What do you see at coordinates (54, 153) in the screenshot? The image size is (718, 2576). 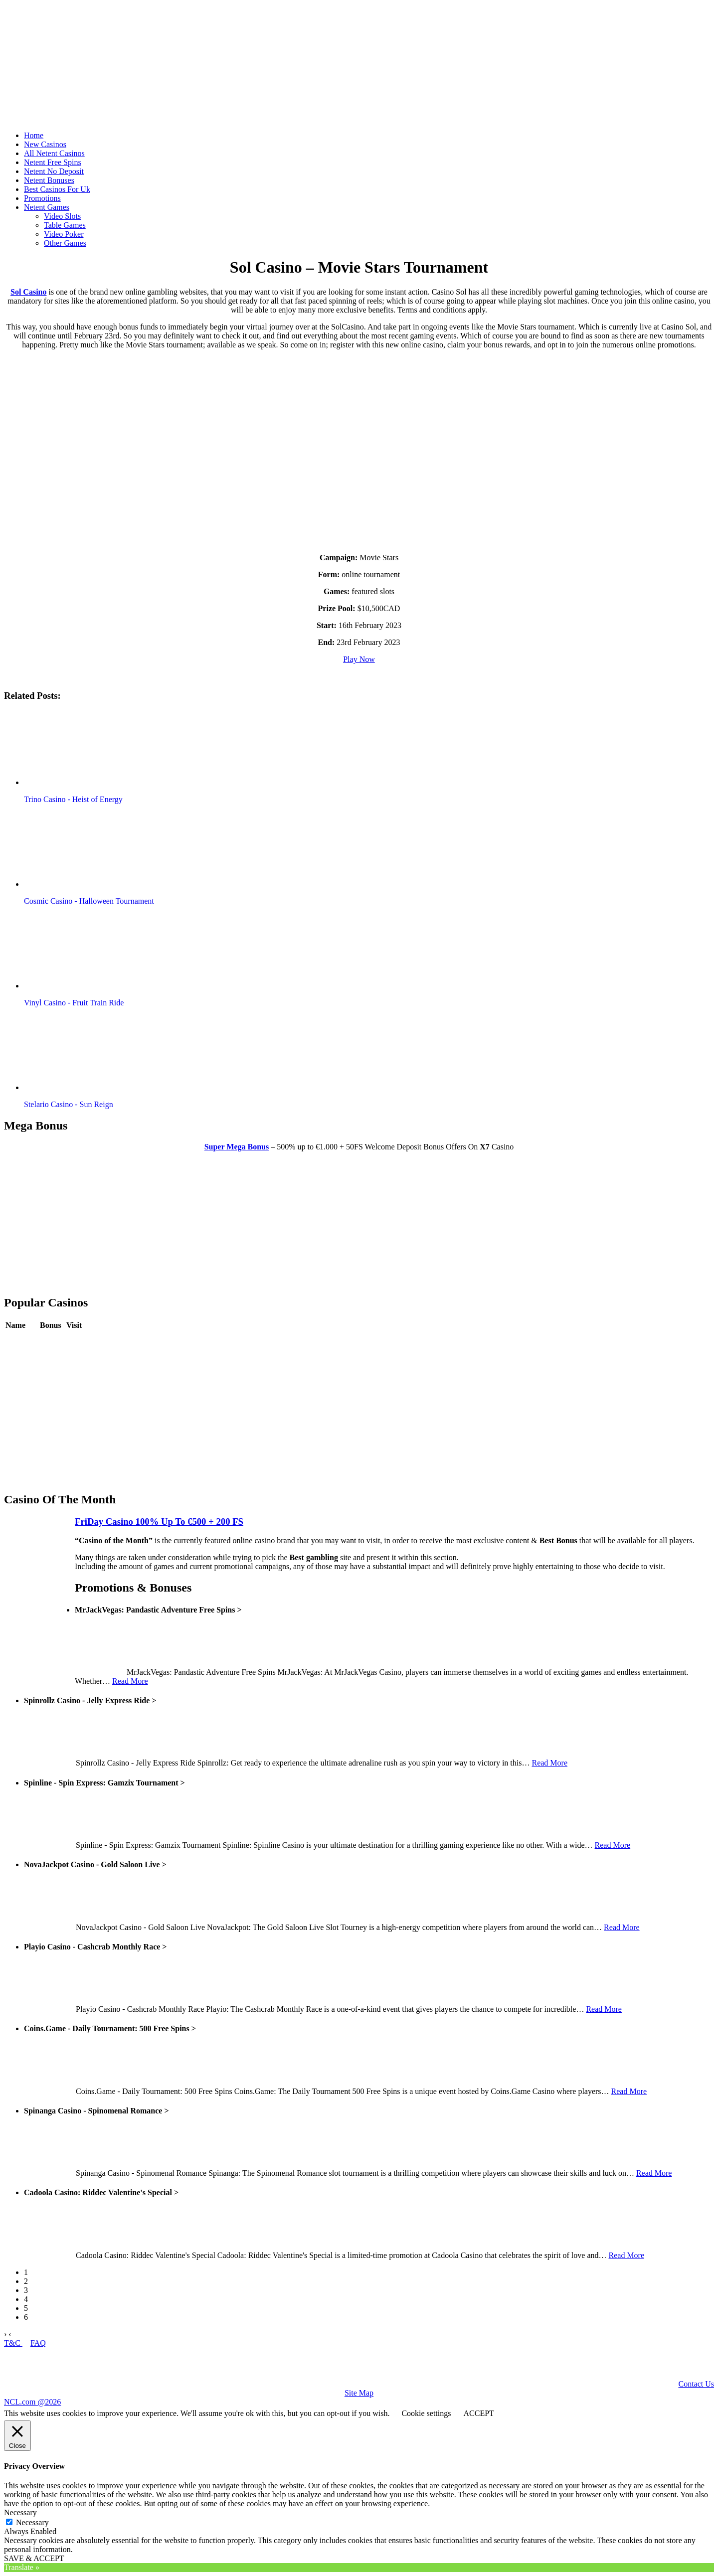 I see `All Netent Casinos` at bounding box center [54, 153].